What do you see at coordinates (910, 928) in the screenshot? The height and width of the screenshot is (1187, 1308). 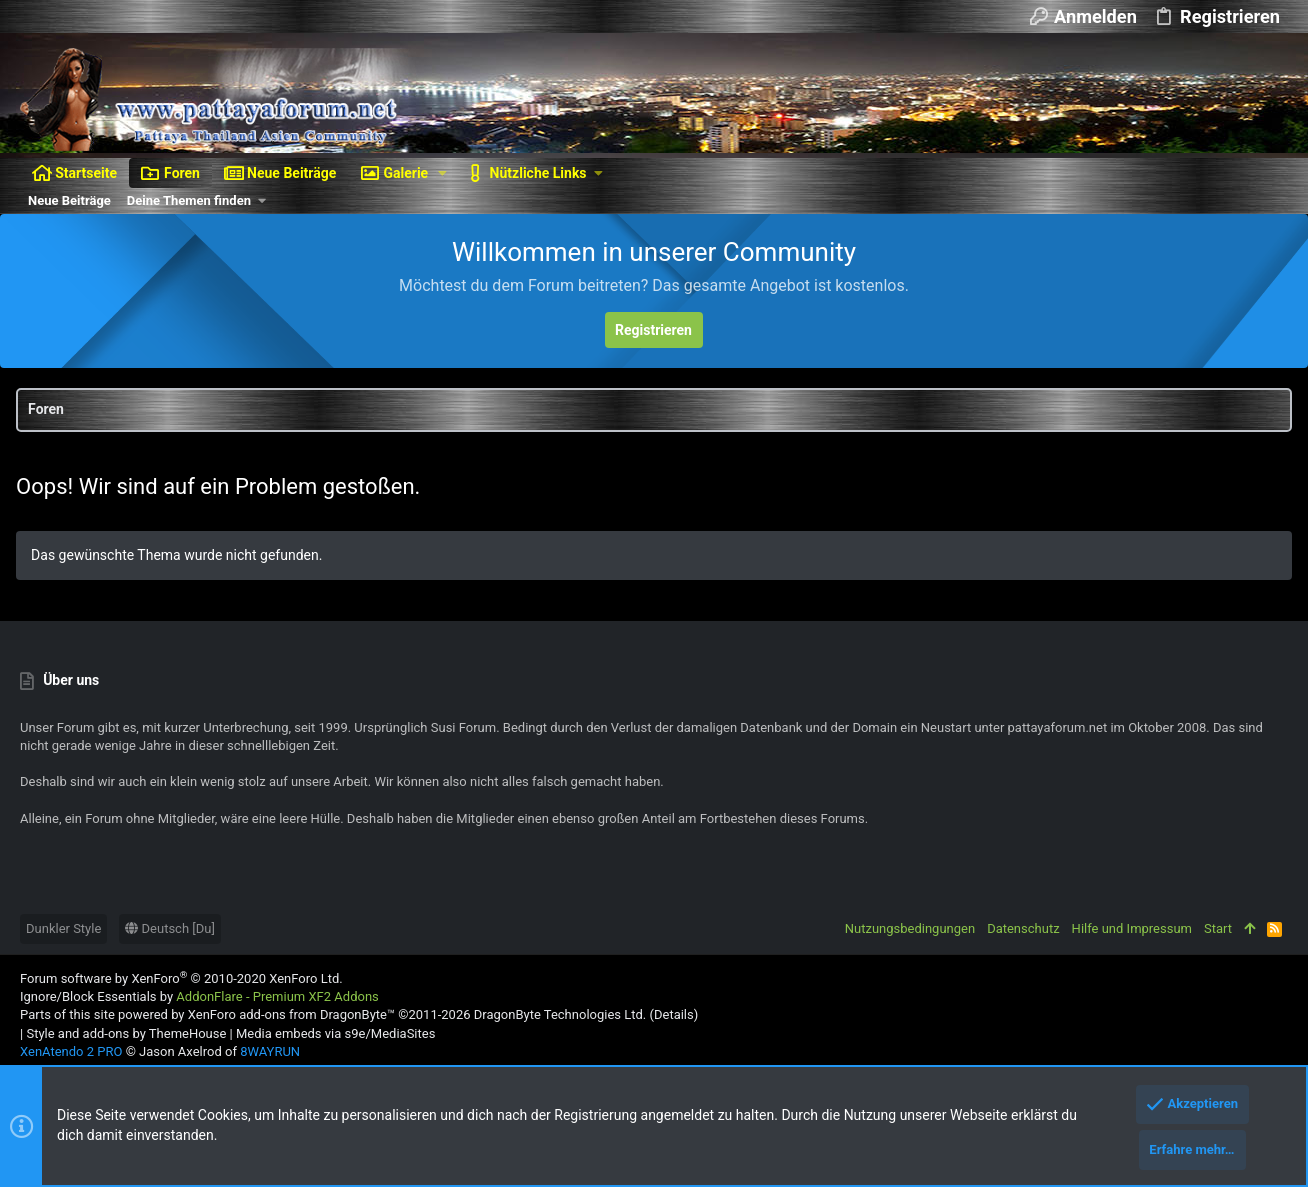 I see `Nutzungsbedingungen` at bounding box center [910, 928].